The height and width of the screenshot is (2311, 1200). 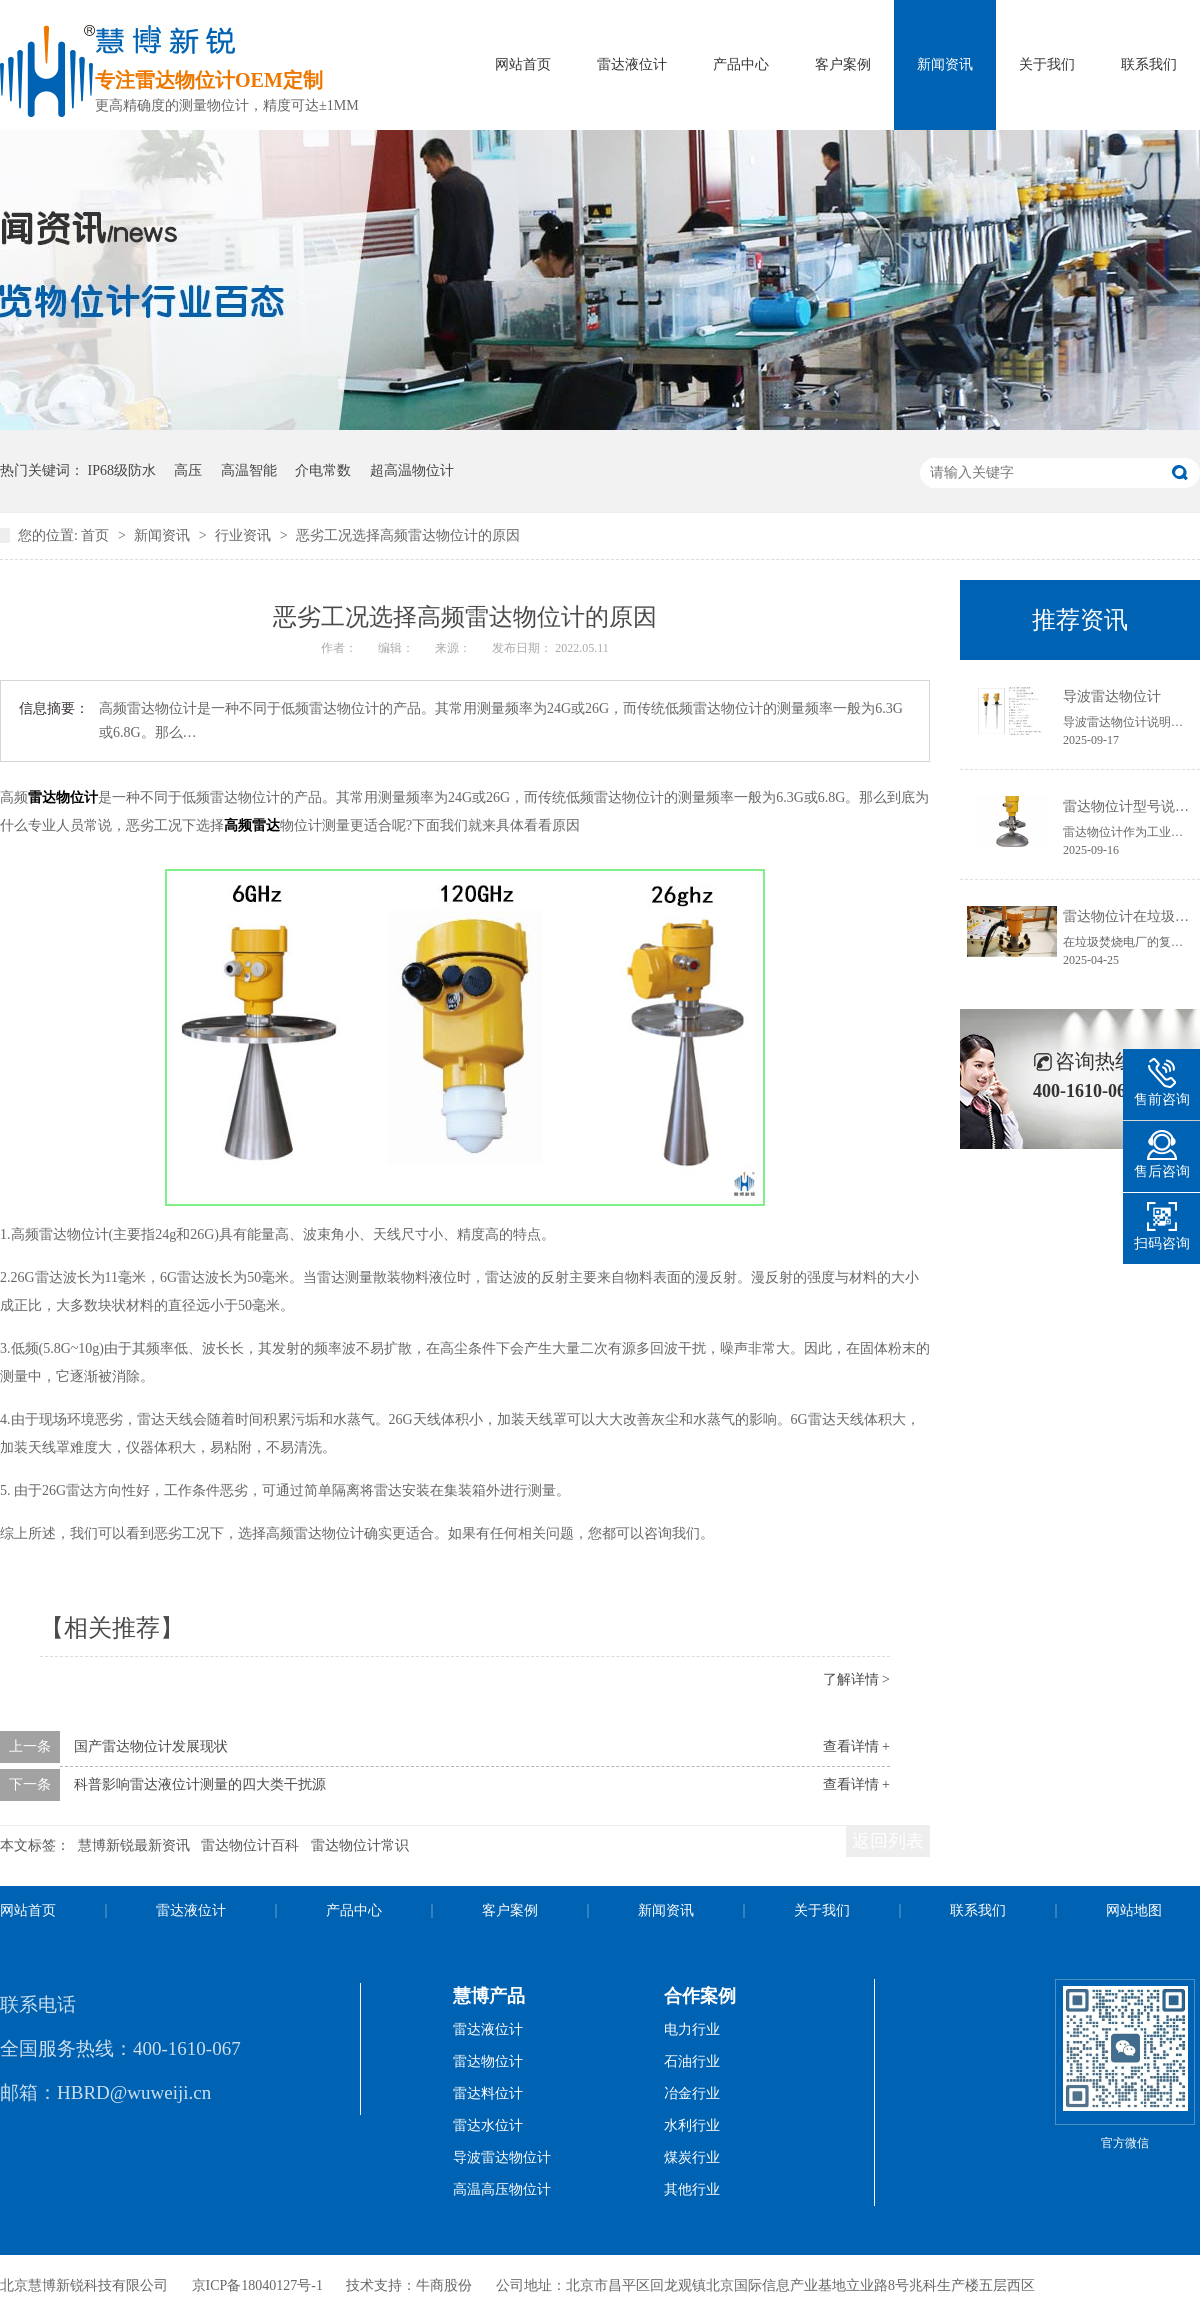 What do you see at coordinates (408, 535) in the screenshot?
I see `恶劣工况选择高频雷达物位计的原因` at bounding box center [408, 535].